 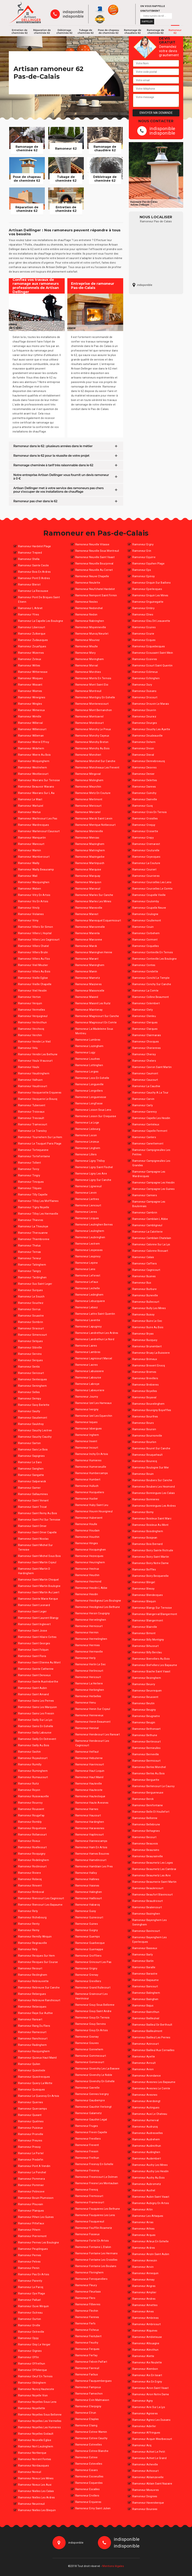 What do you see at coordinates (145, 2120) in the screenshot?
I see `Ramoneur Aumerval` at bounding box center [145, 2120].